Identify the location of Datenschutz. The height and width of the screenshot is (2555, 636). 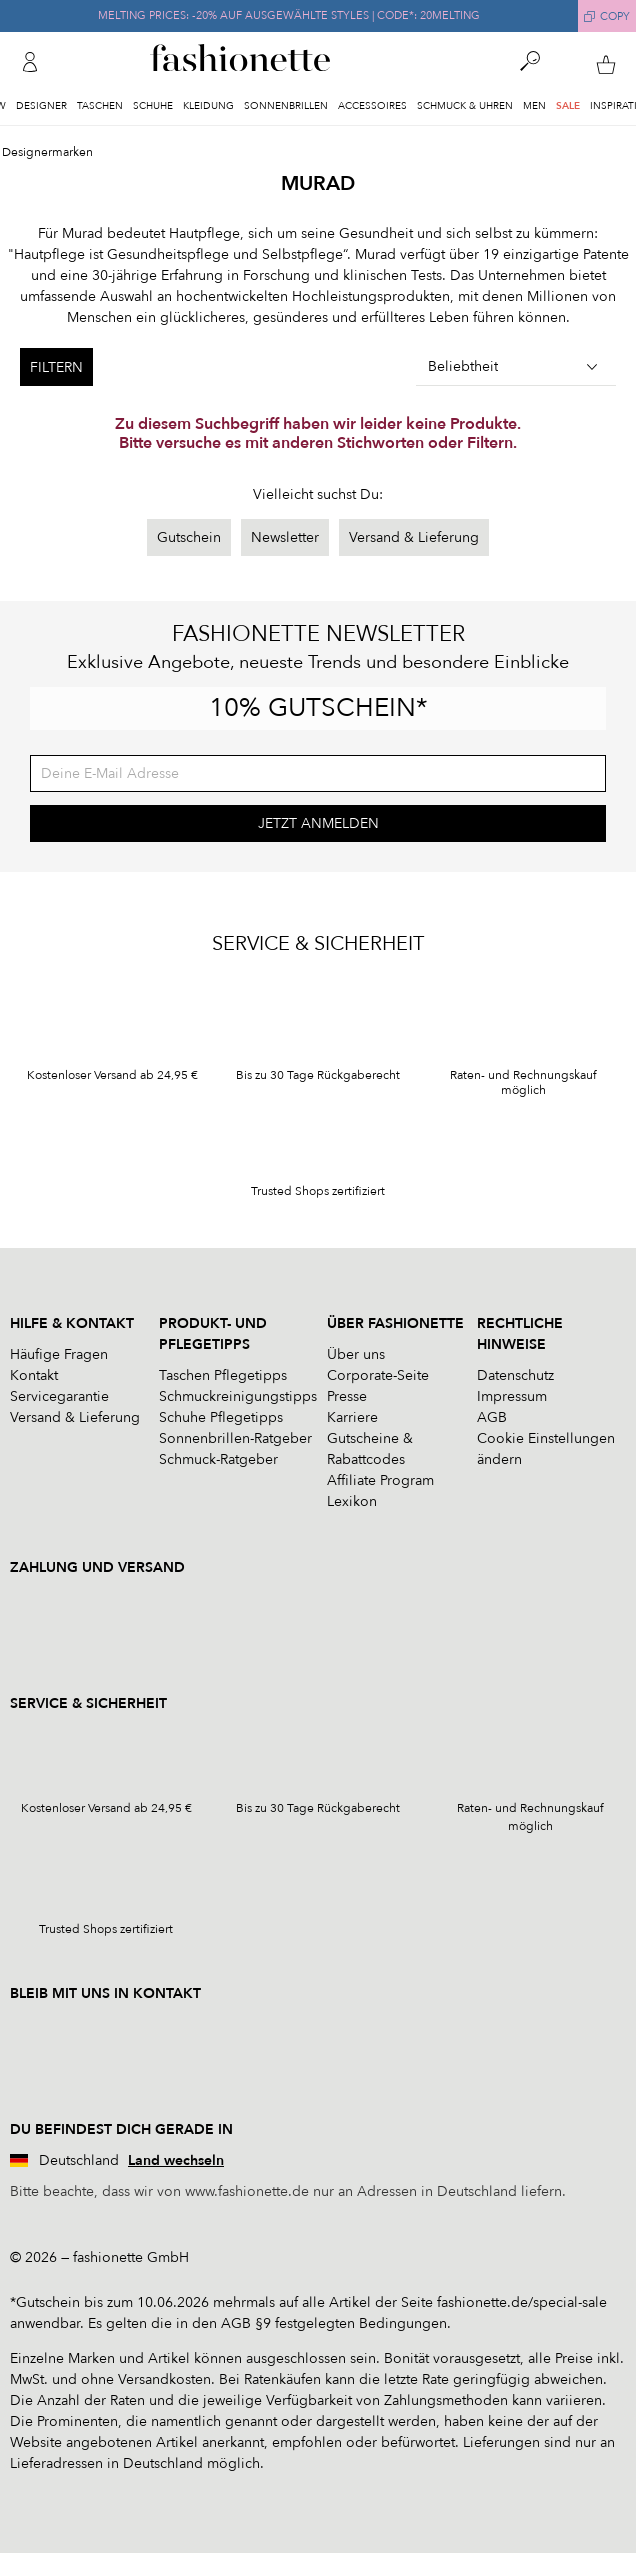
(515, 1375).